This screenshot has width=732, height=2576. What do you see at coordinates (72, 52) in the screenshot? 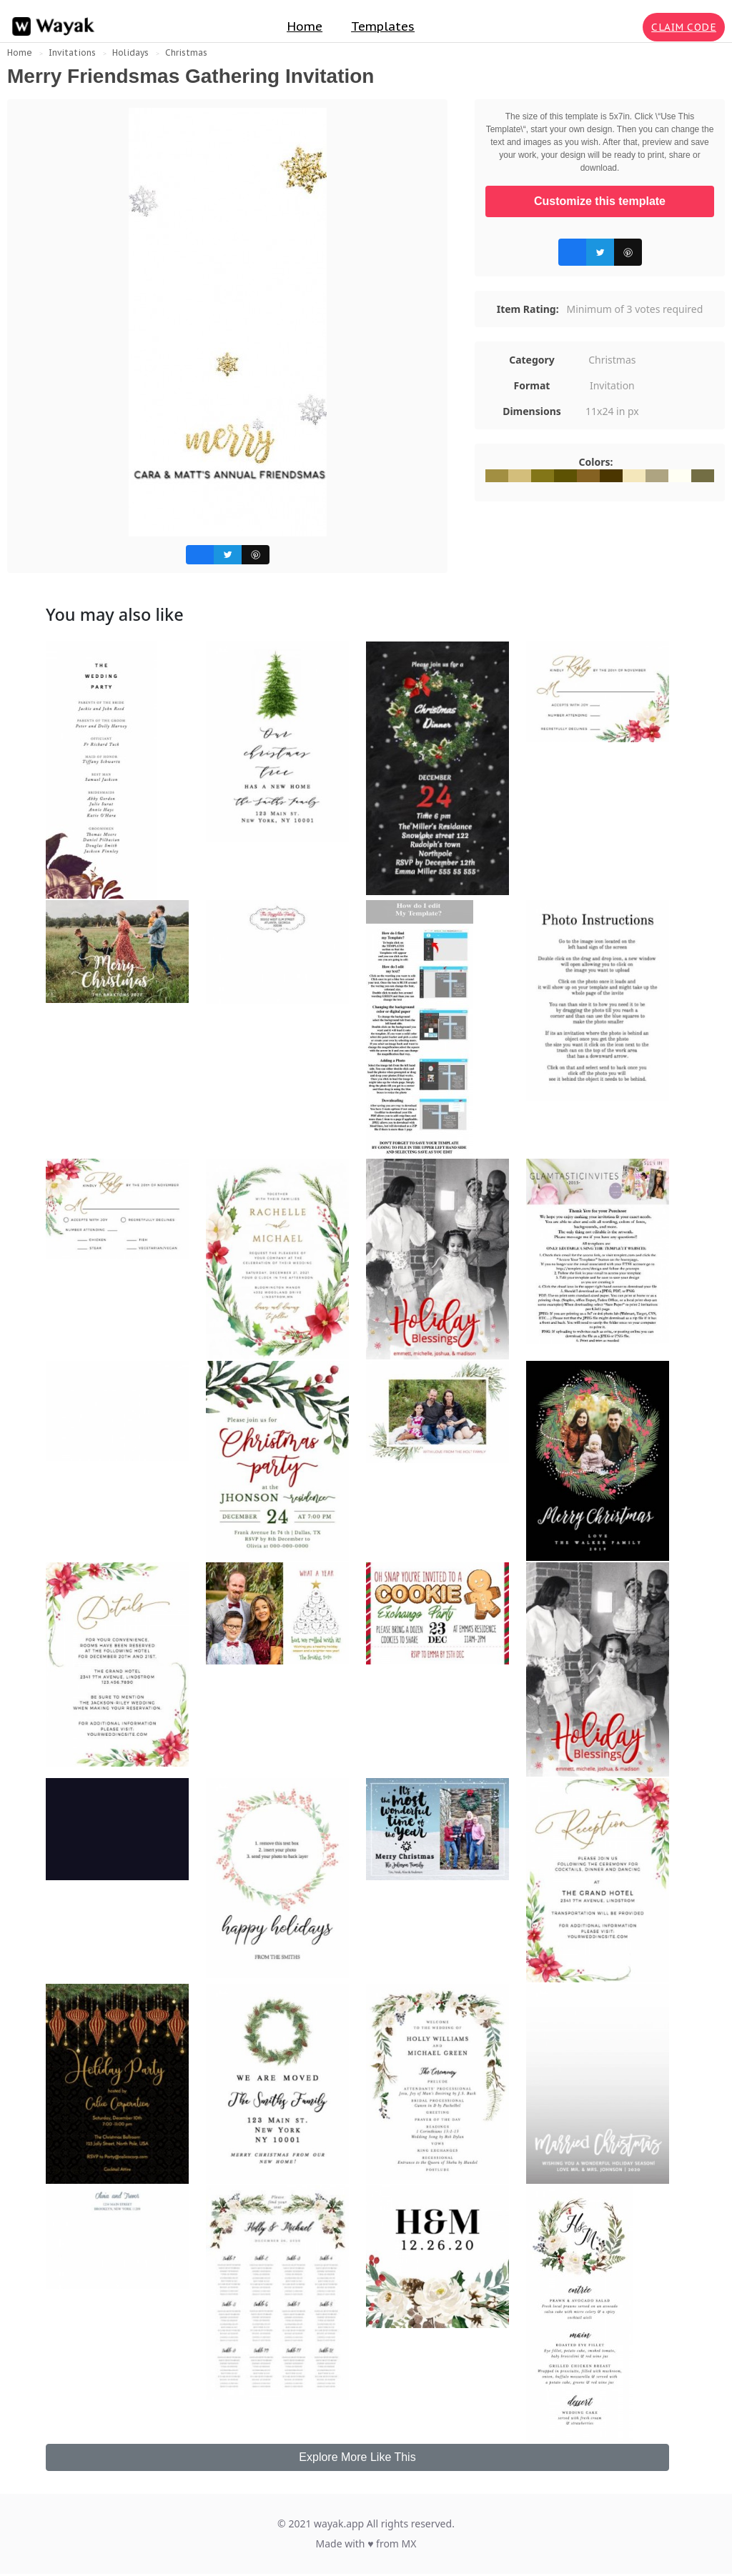
I see `Invitations` at bounding box center [72, 52].